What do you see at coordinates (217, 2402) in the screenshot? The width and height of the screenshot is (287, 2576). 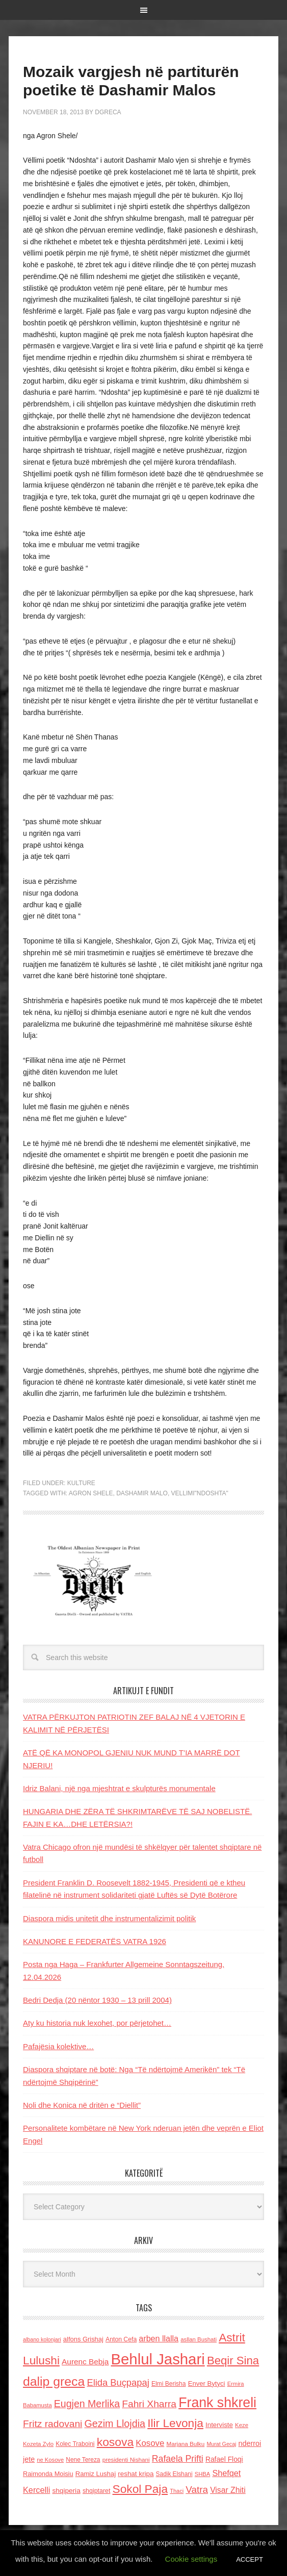 I see `Frank shkreli [Frank shkreli (873 items)]` at bounding box center [217, 2402].